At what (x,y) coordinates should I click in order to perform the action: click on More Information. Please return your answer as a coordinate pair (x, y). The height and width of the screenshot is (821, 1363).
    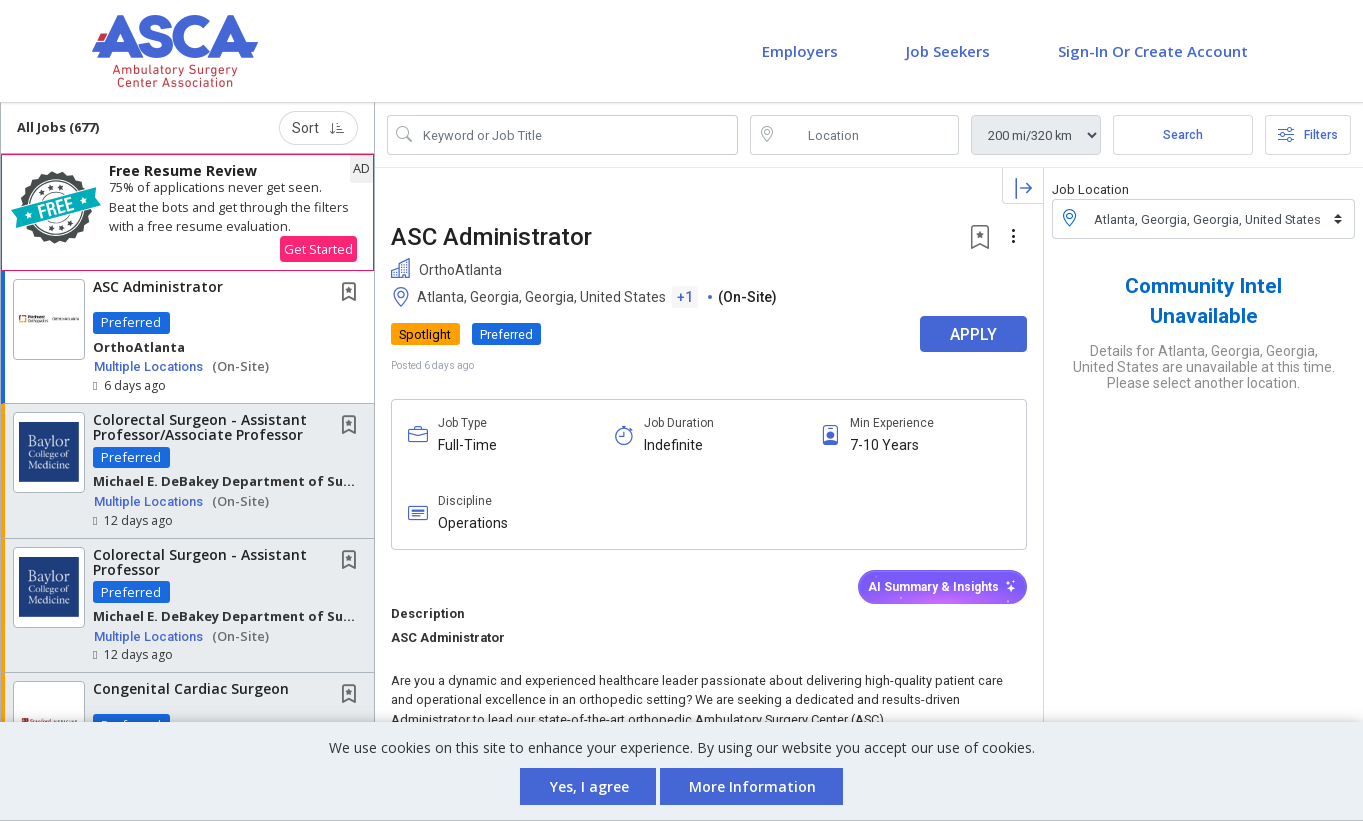
    Looking at the image, I should click on (752, 786).